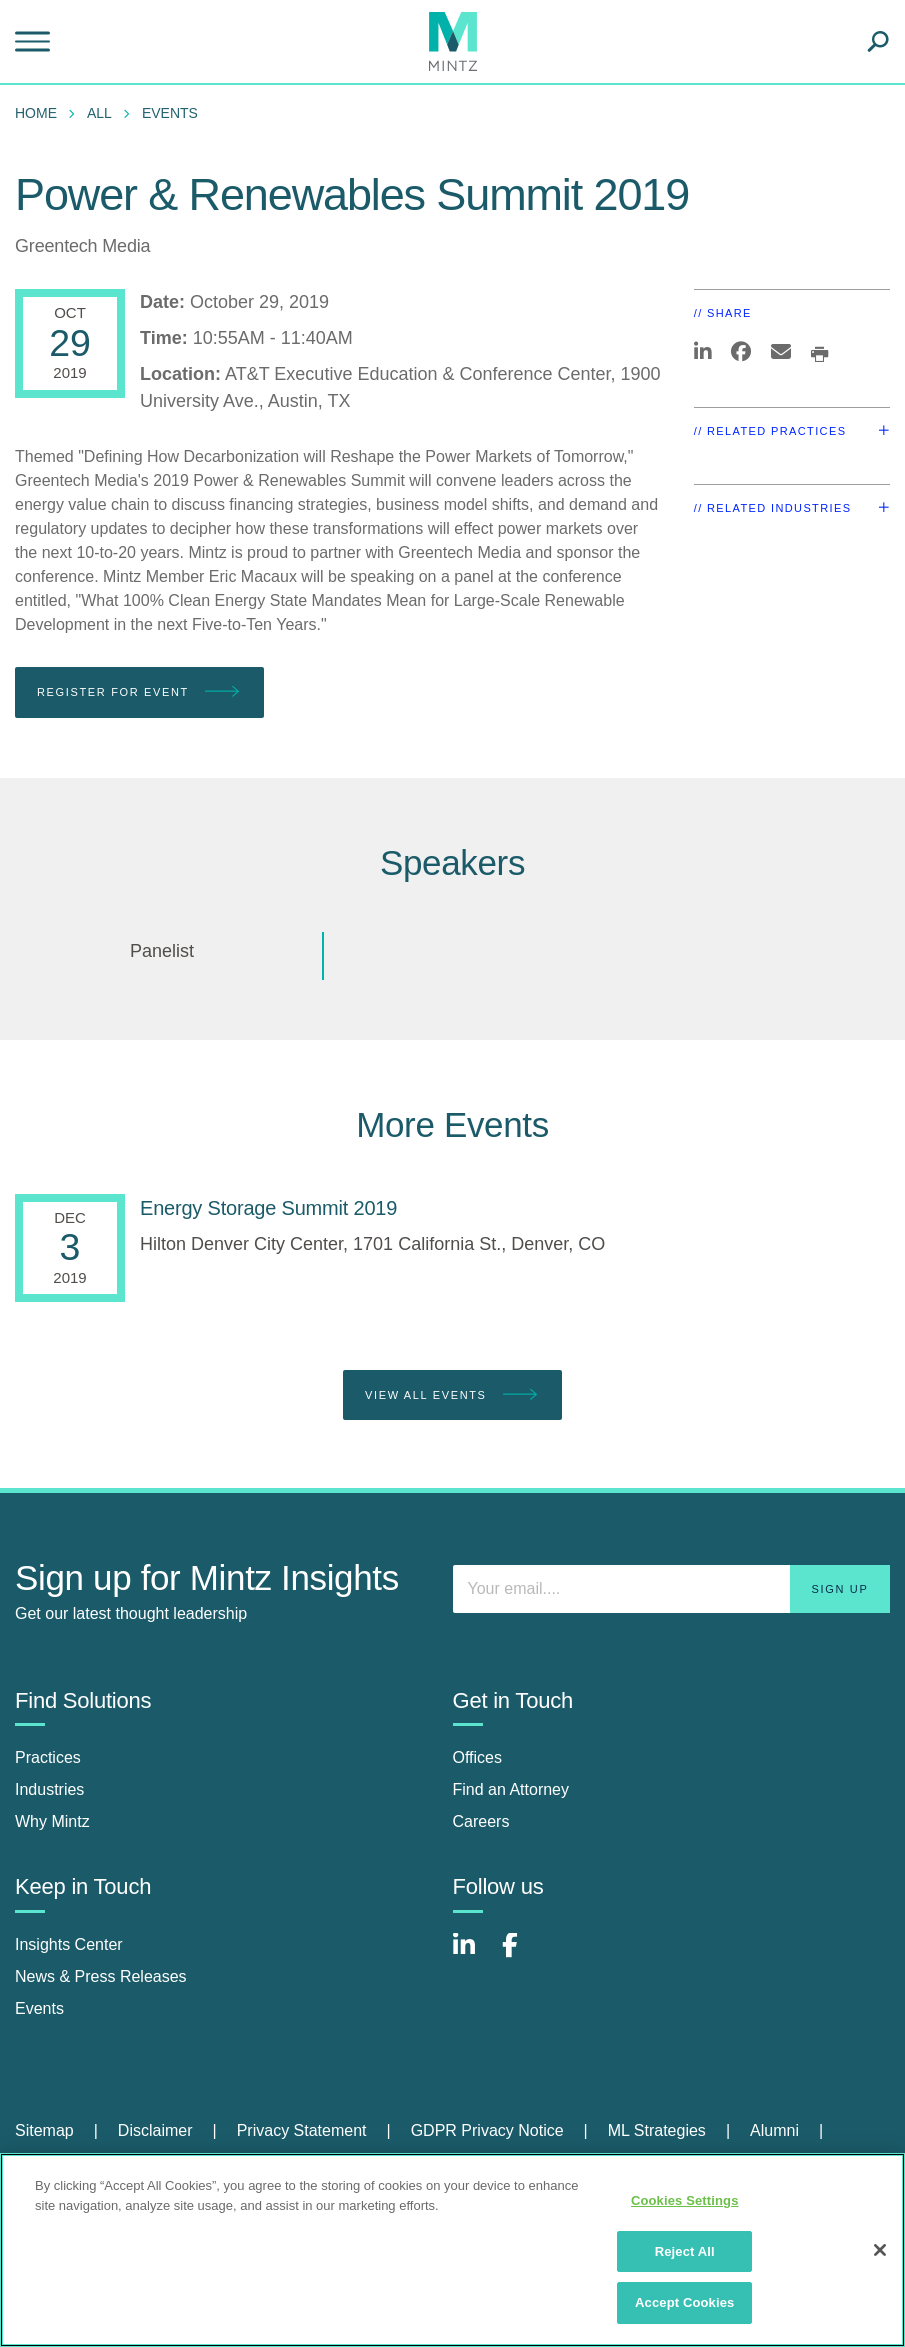  I want to click on Industries [industries], so click(49, 1789).